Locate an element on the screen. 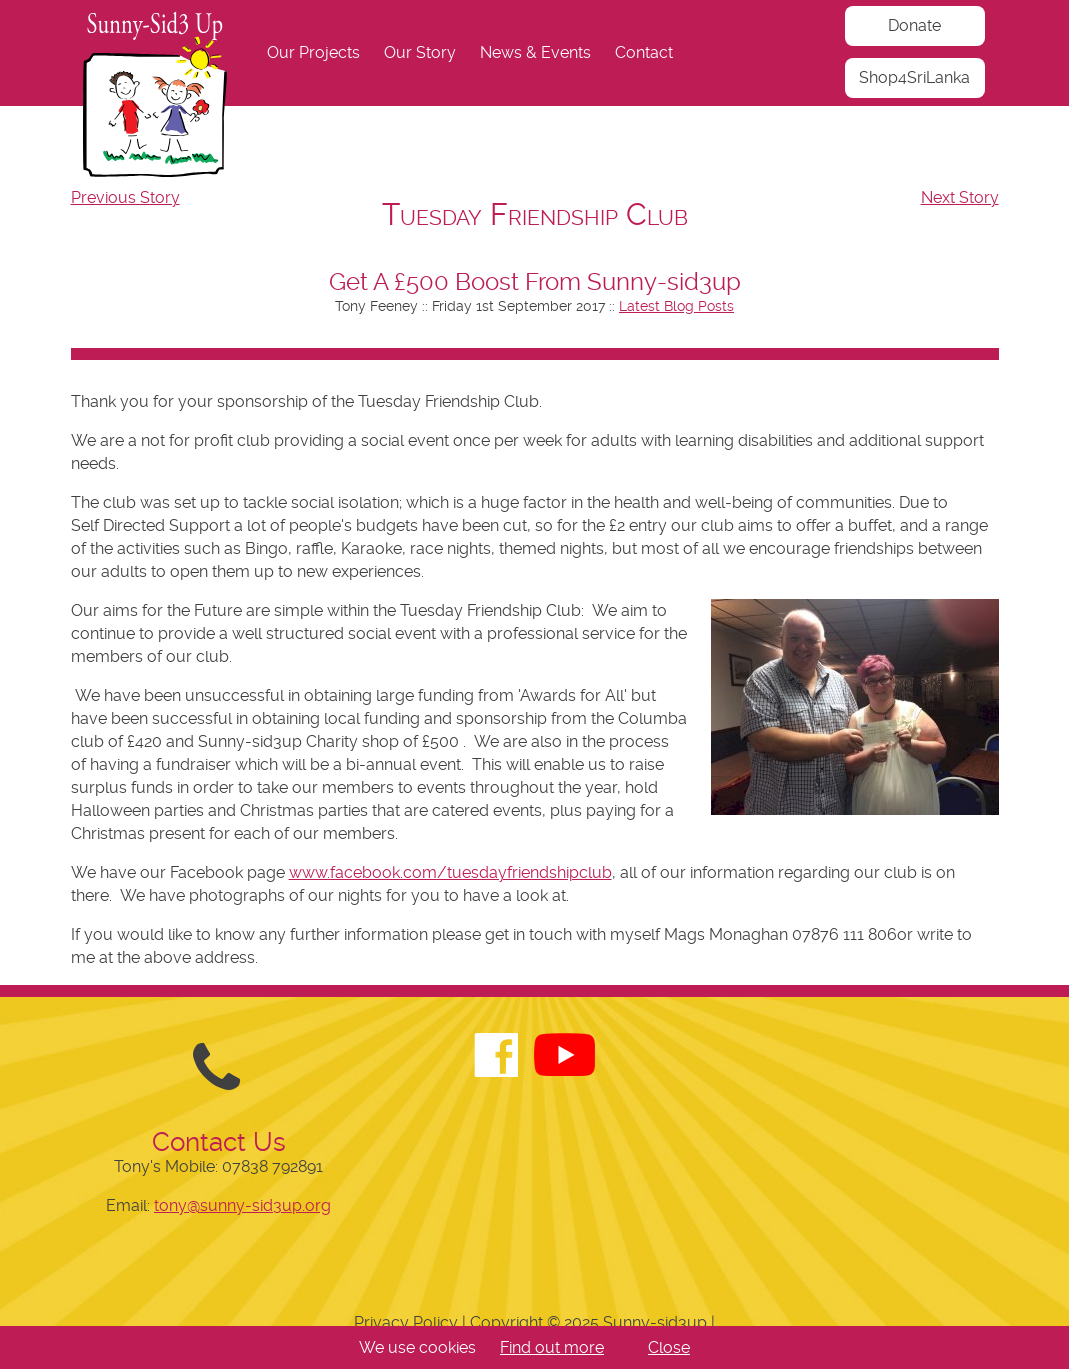  tony@sunny-sid3up.org is located at coordinates (242, 1205).